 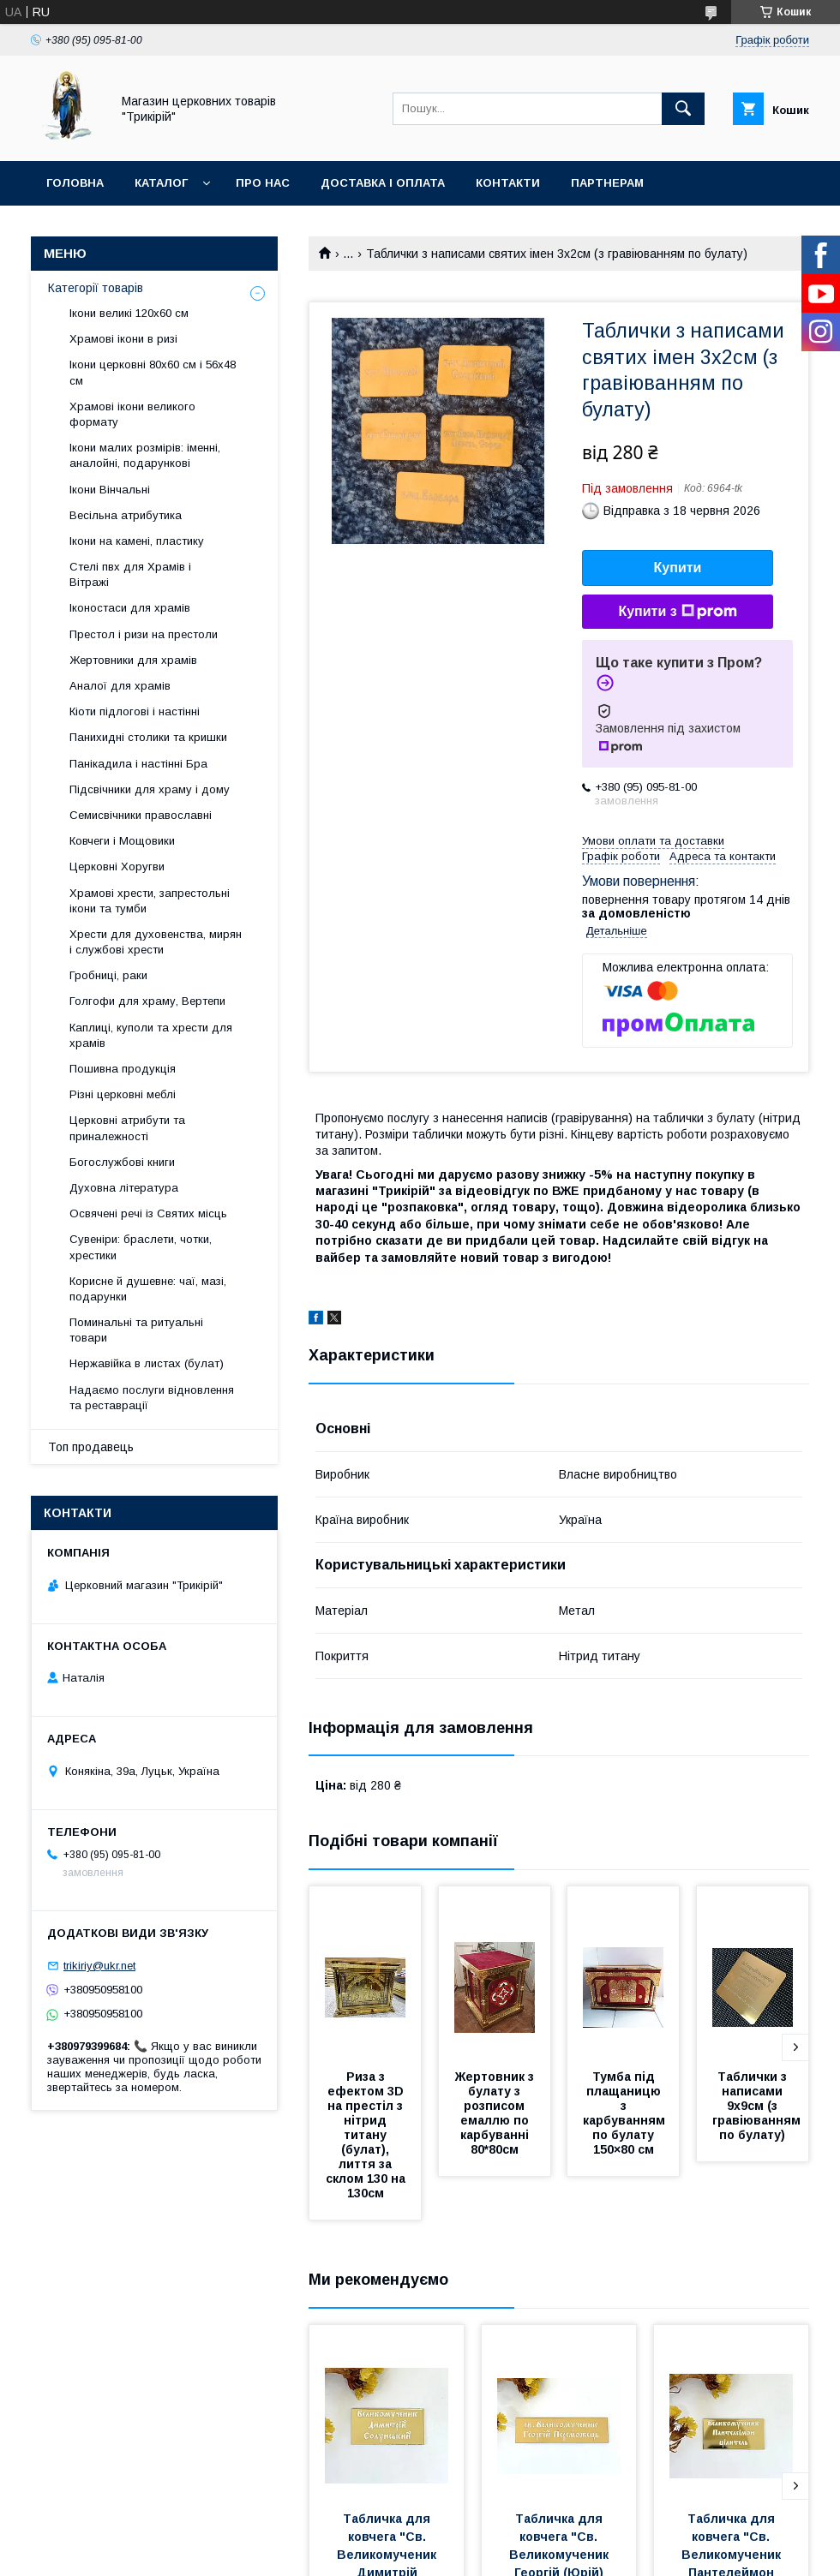 What do you see at coordinates (133, 660) in the screenshot?
I see `Жертовники для храмів` at bounding box center [133, 660].